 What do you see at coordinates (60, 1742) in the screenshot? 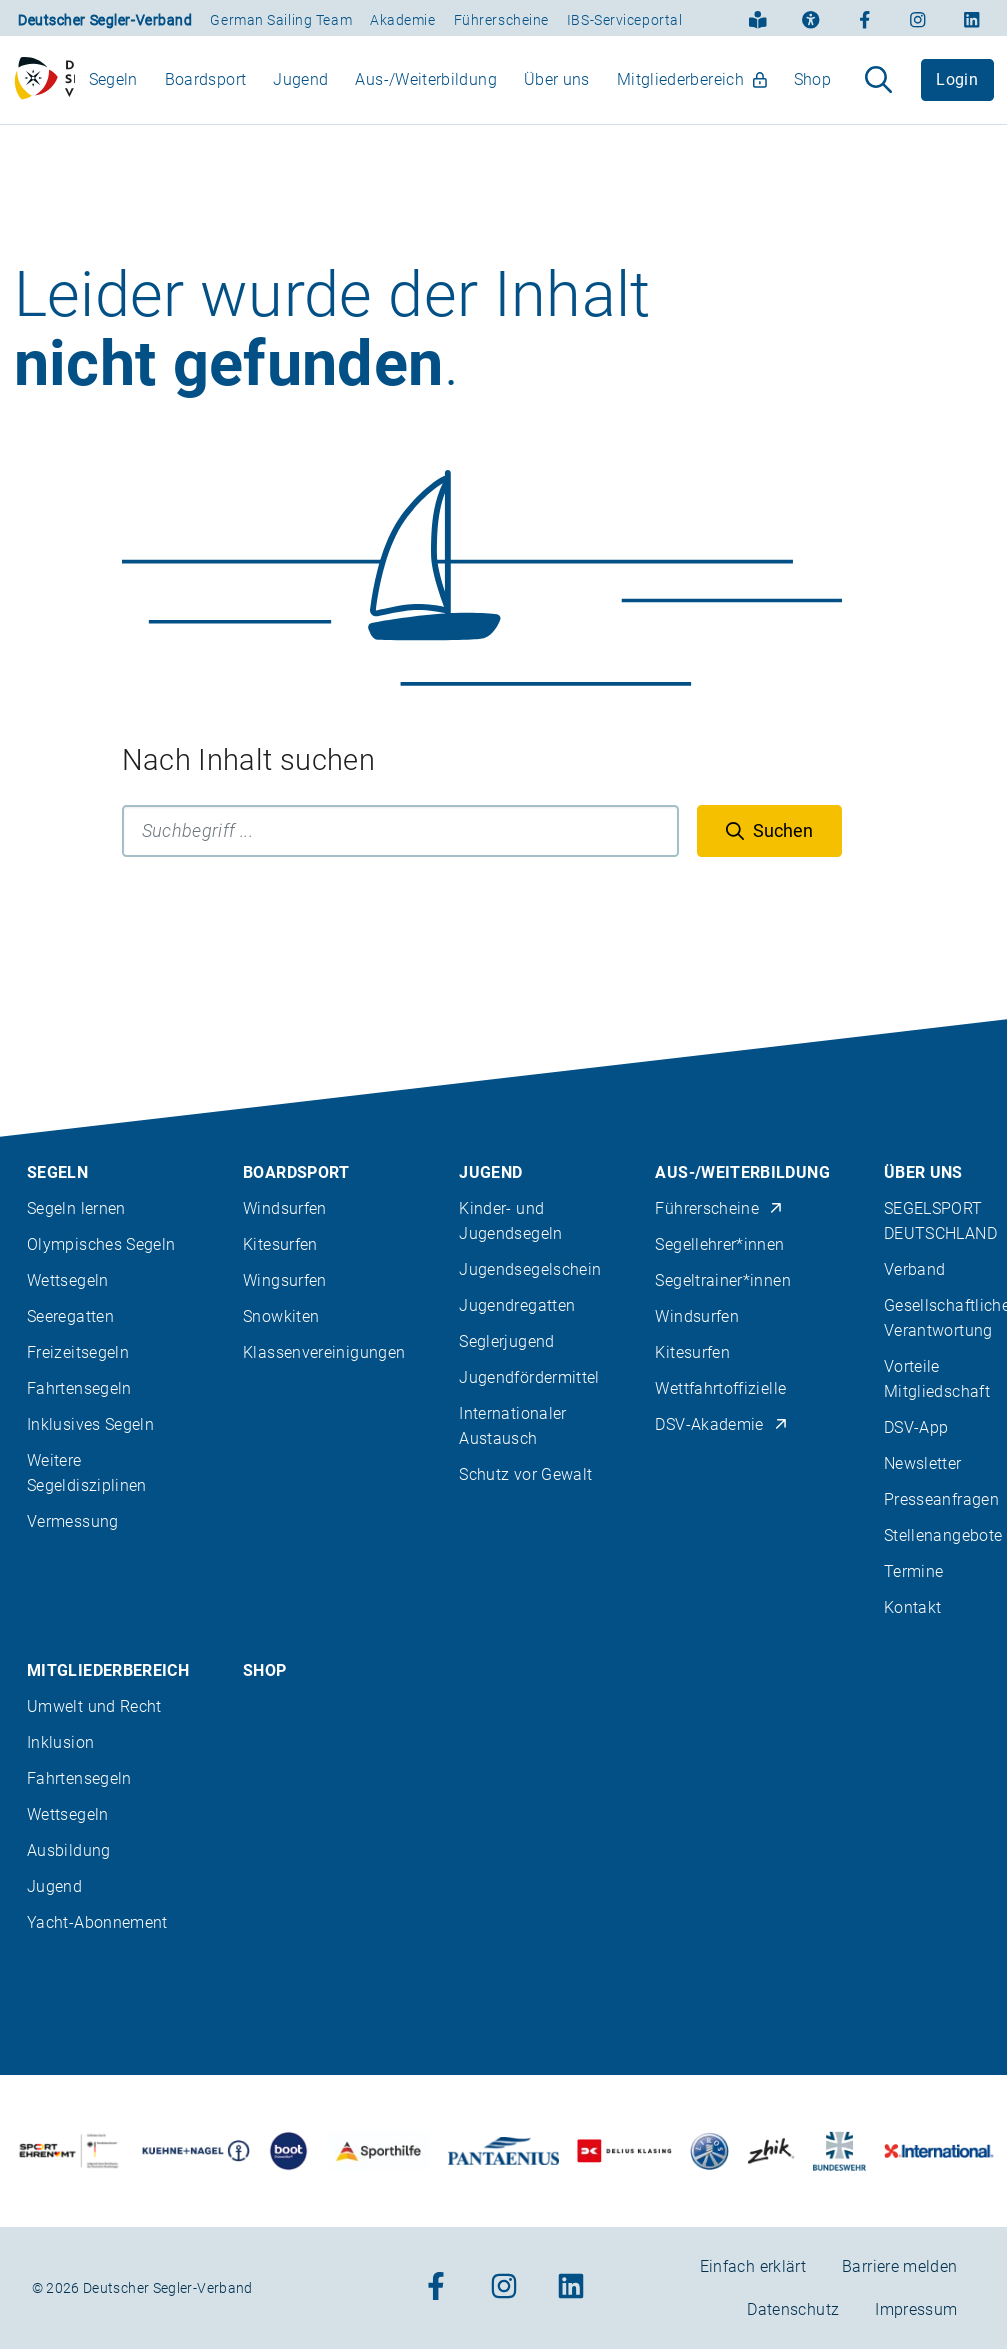
I see `Inklusion [menuitem]` at bounding box center [60, 1742].